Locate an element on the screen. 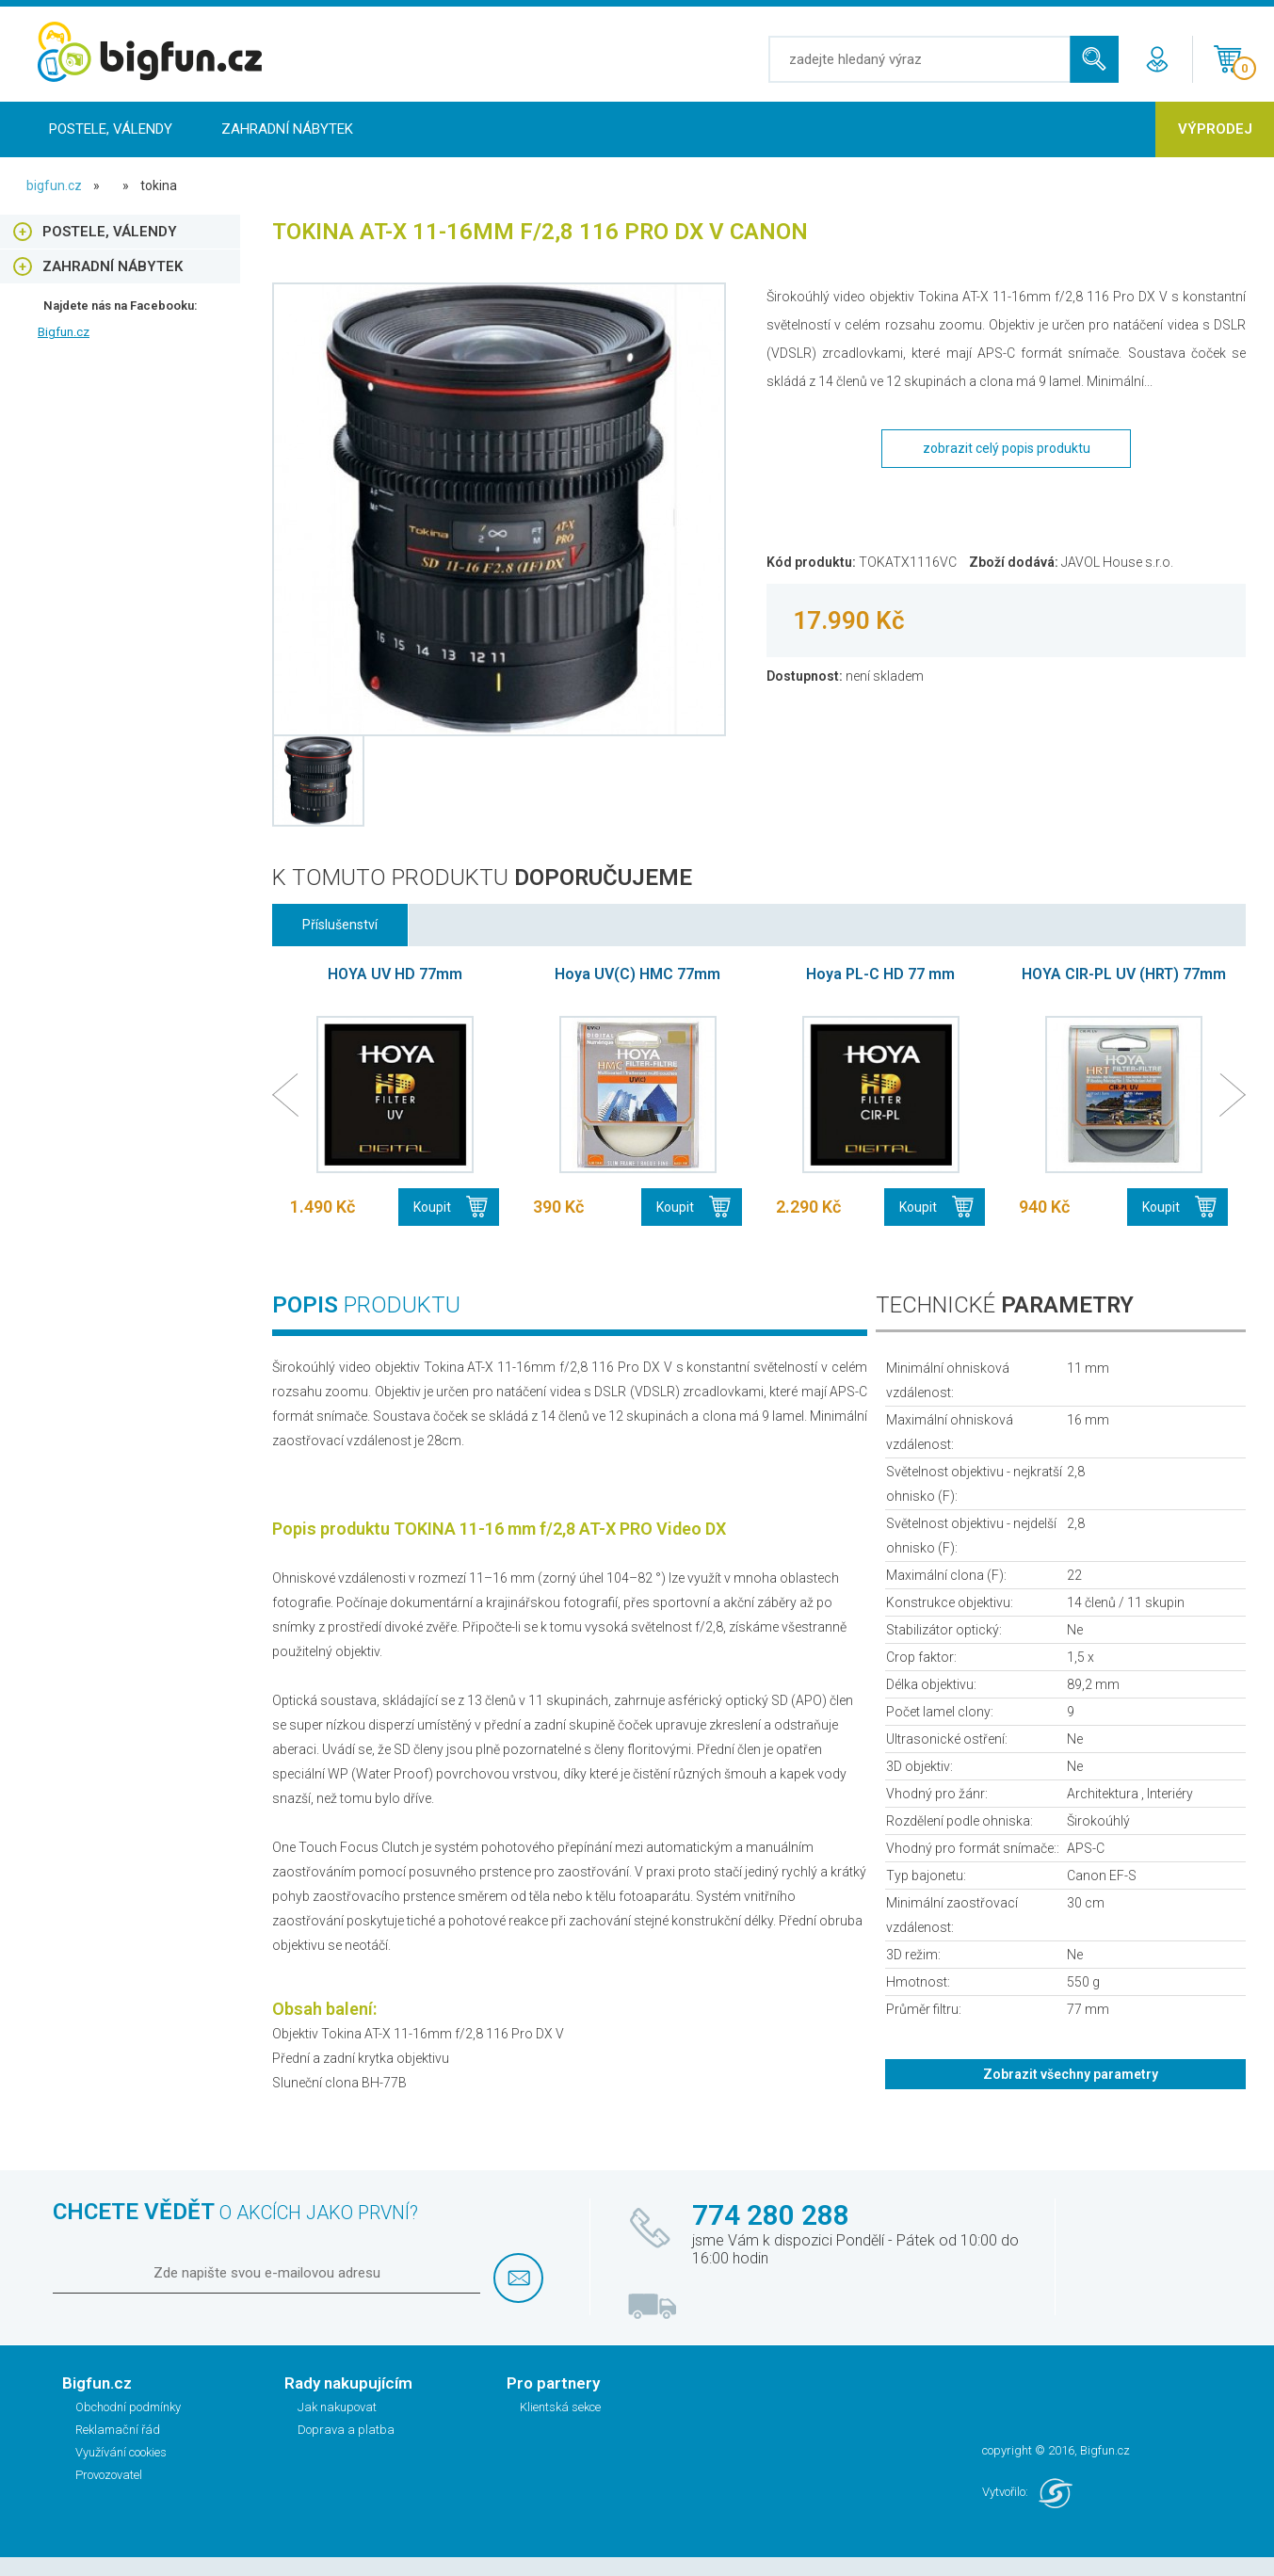 This screenshot has height=2576, width=1274. Jak nakupovat is located at coordinates (337, 2407).